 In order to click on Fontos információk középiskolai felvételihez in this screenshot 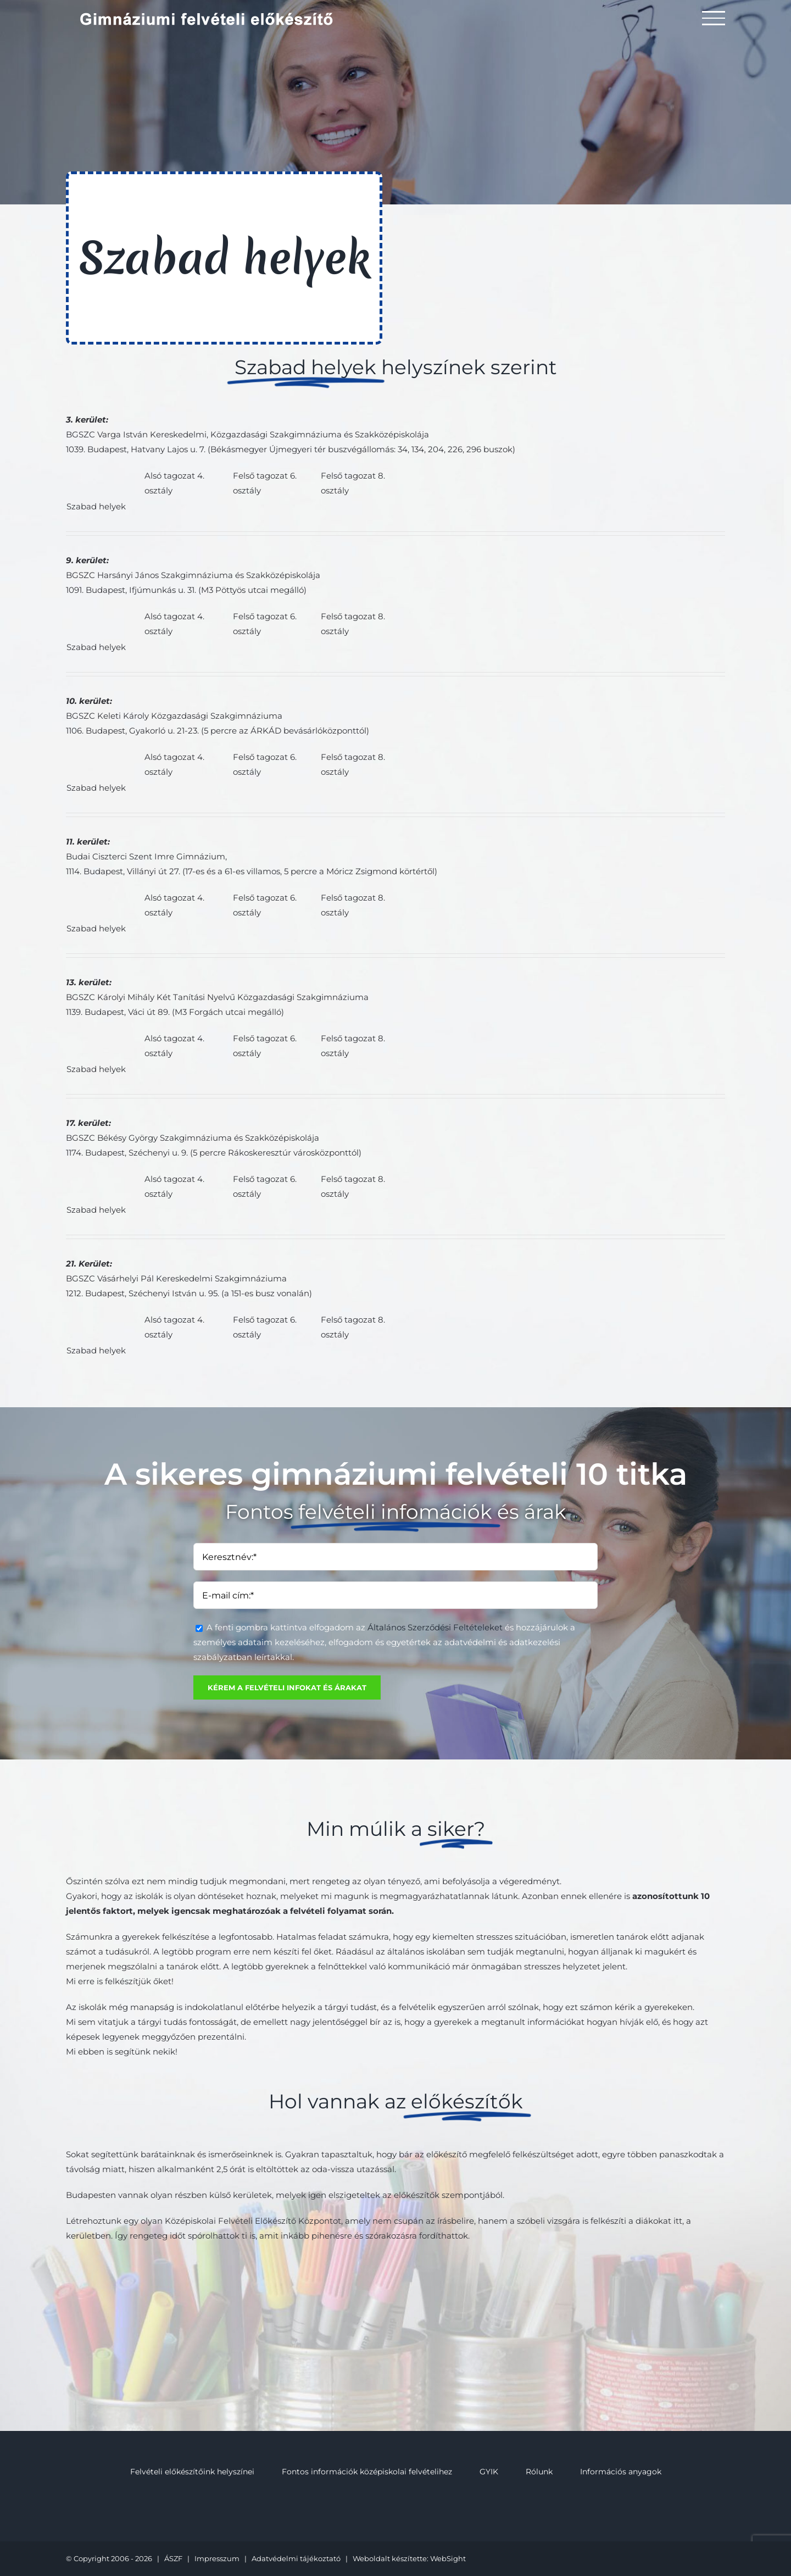, I will do `click(367, 2472)`.